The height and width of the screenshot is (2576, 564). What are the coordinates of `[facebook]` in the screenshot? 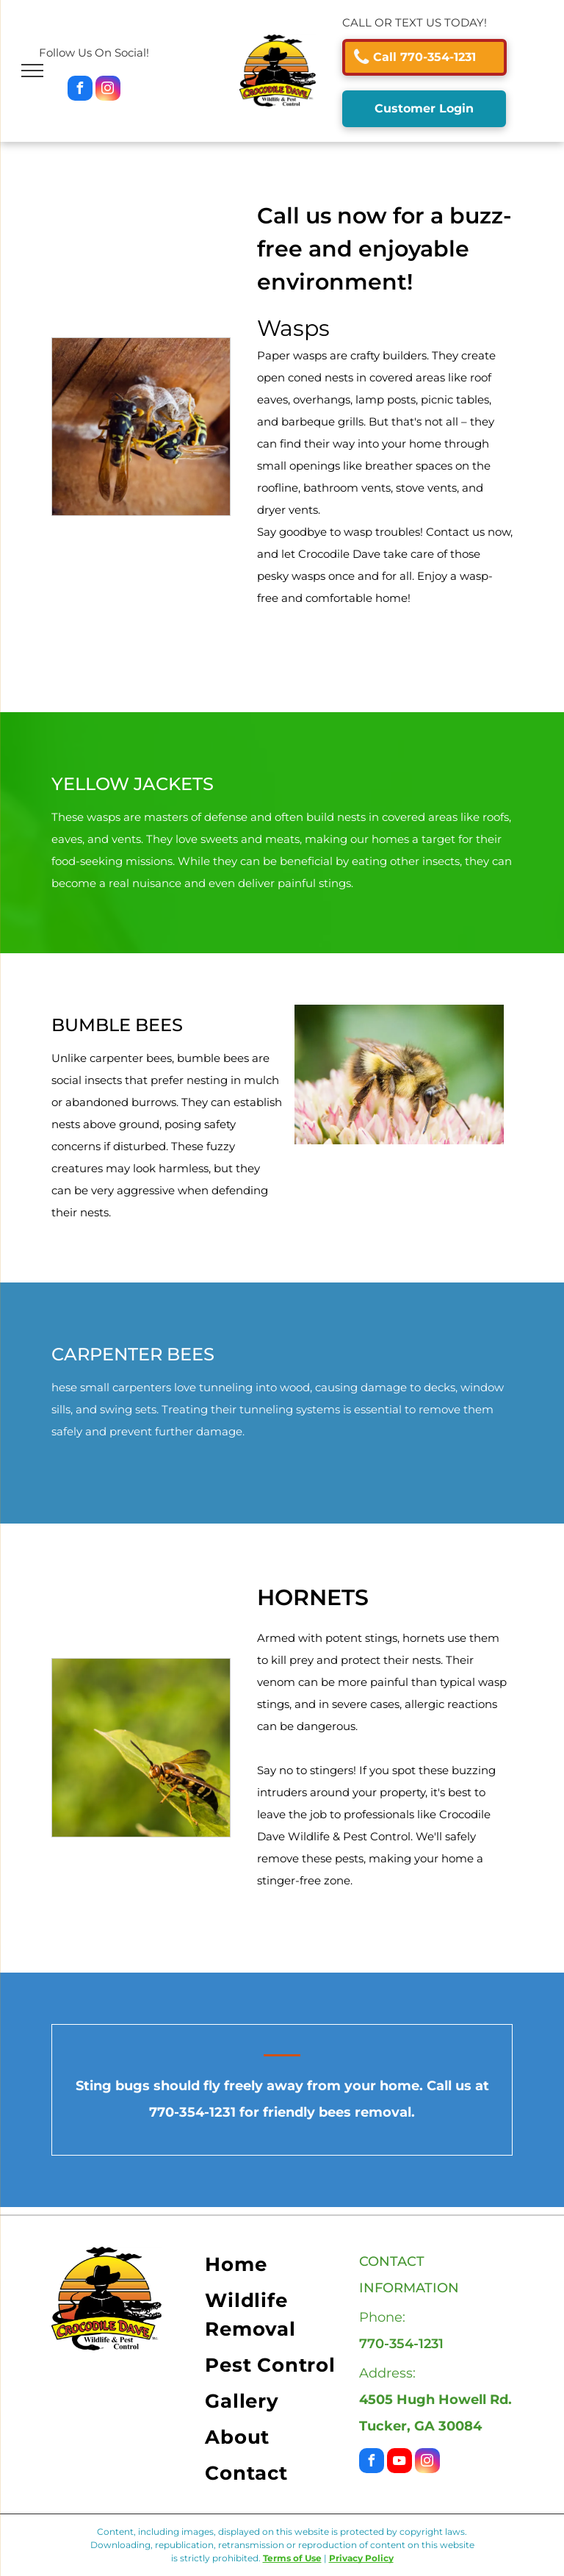 It's located at (80, 90).